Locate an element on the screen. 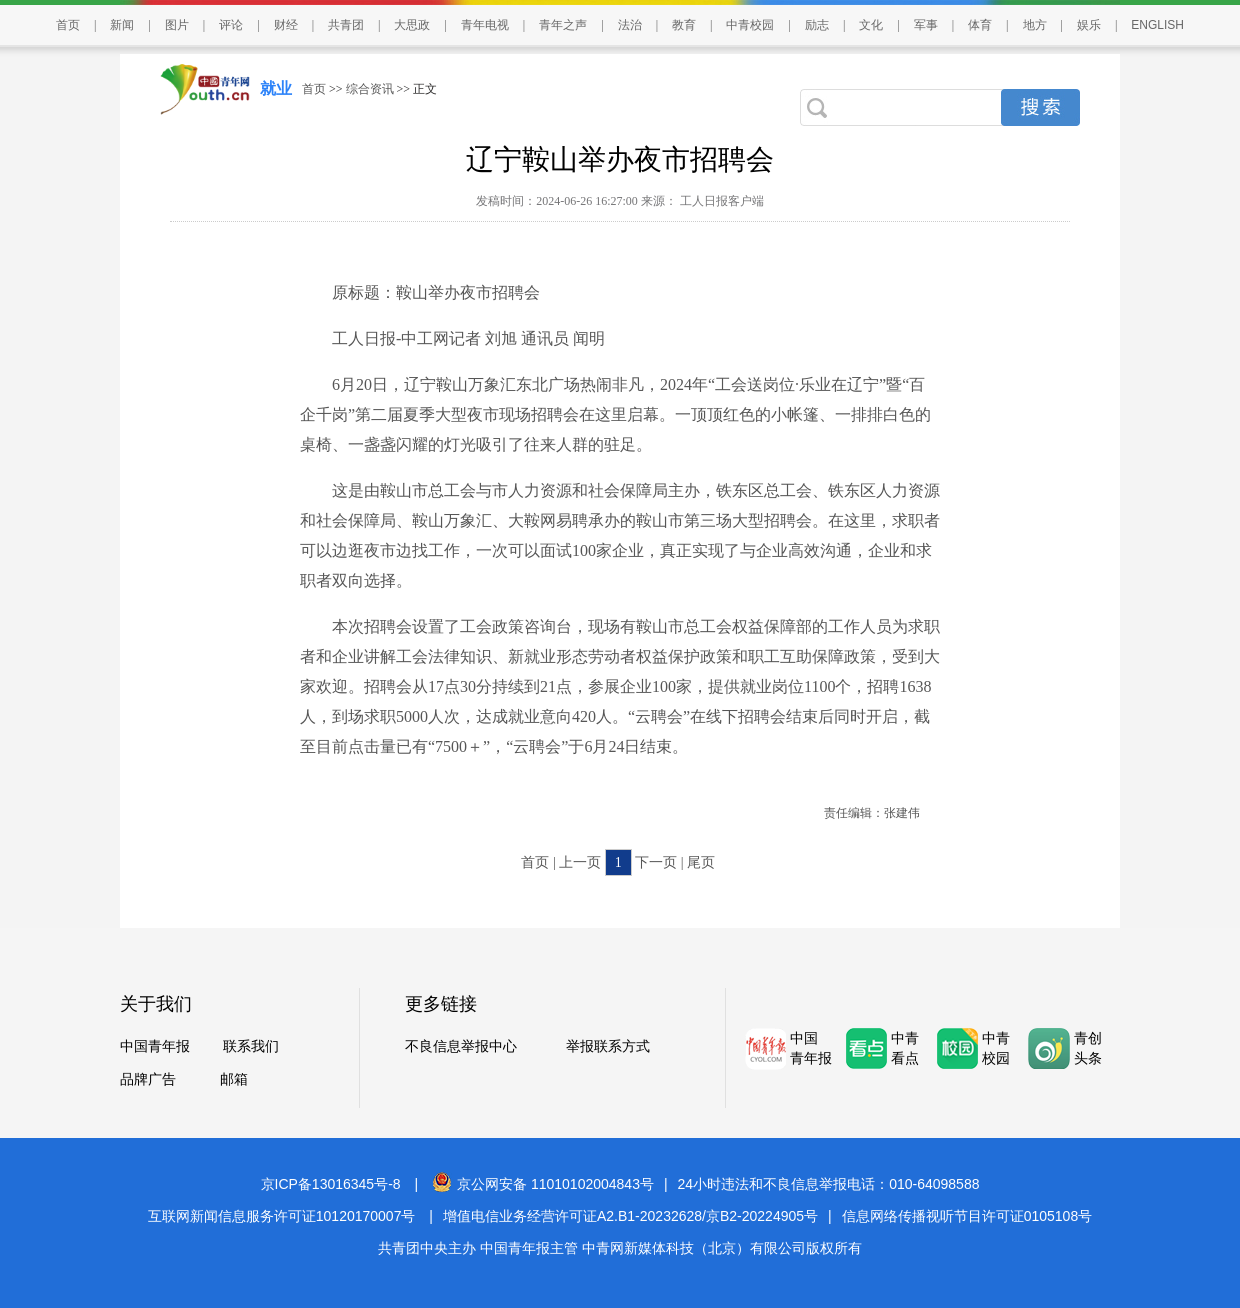 The height and width of the screenshot is (1308, 1240). 娱乐 is located at coordinates (1089, 25).